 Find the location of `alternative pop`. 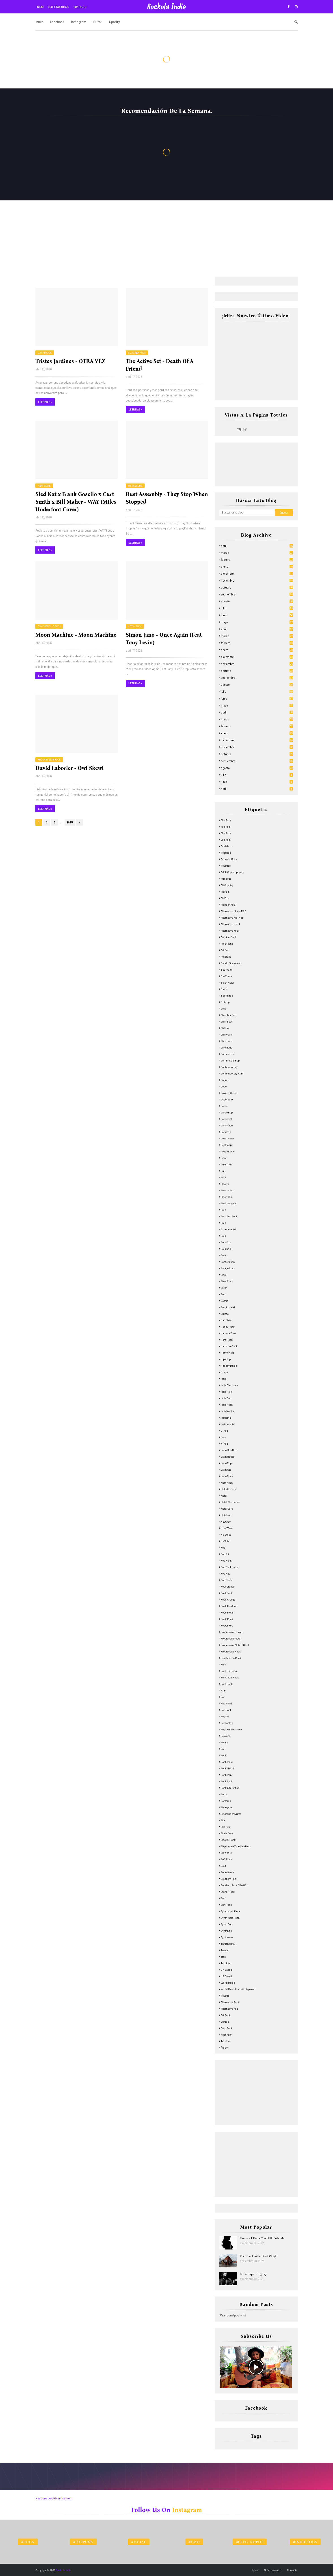

alternative pop is located at coordinates (229, 2008).